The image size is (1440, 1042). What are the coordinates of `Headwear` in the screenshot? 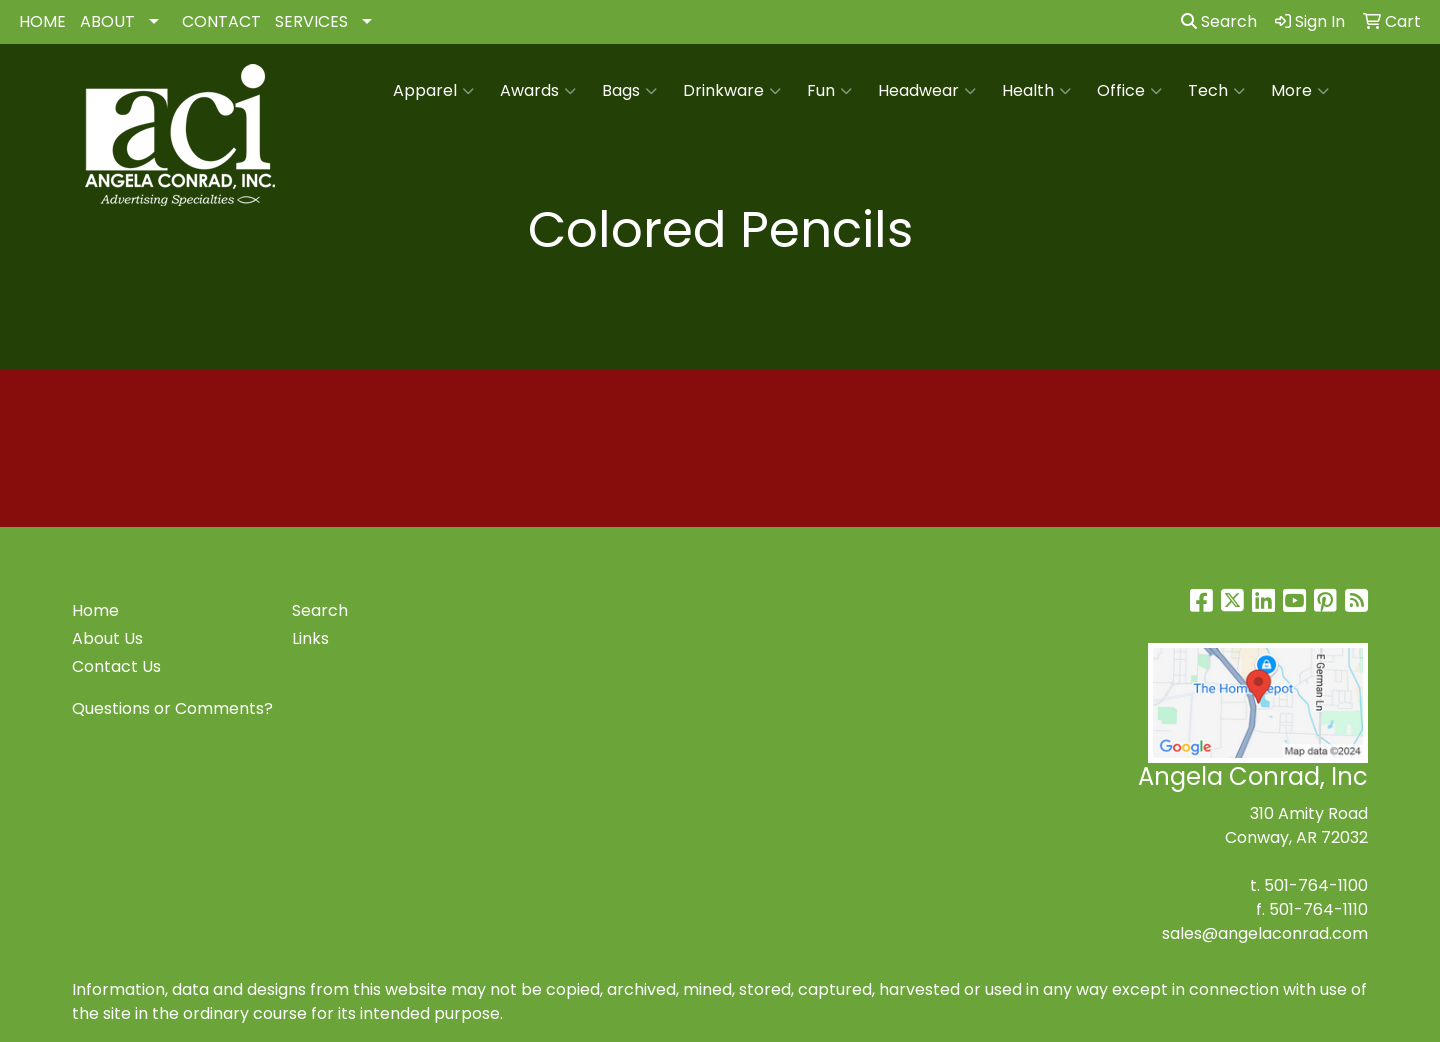 It's located at (927, 91).